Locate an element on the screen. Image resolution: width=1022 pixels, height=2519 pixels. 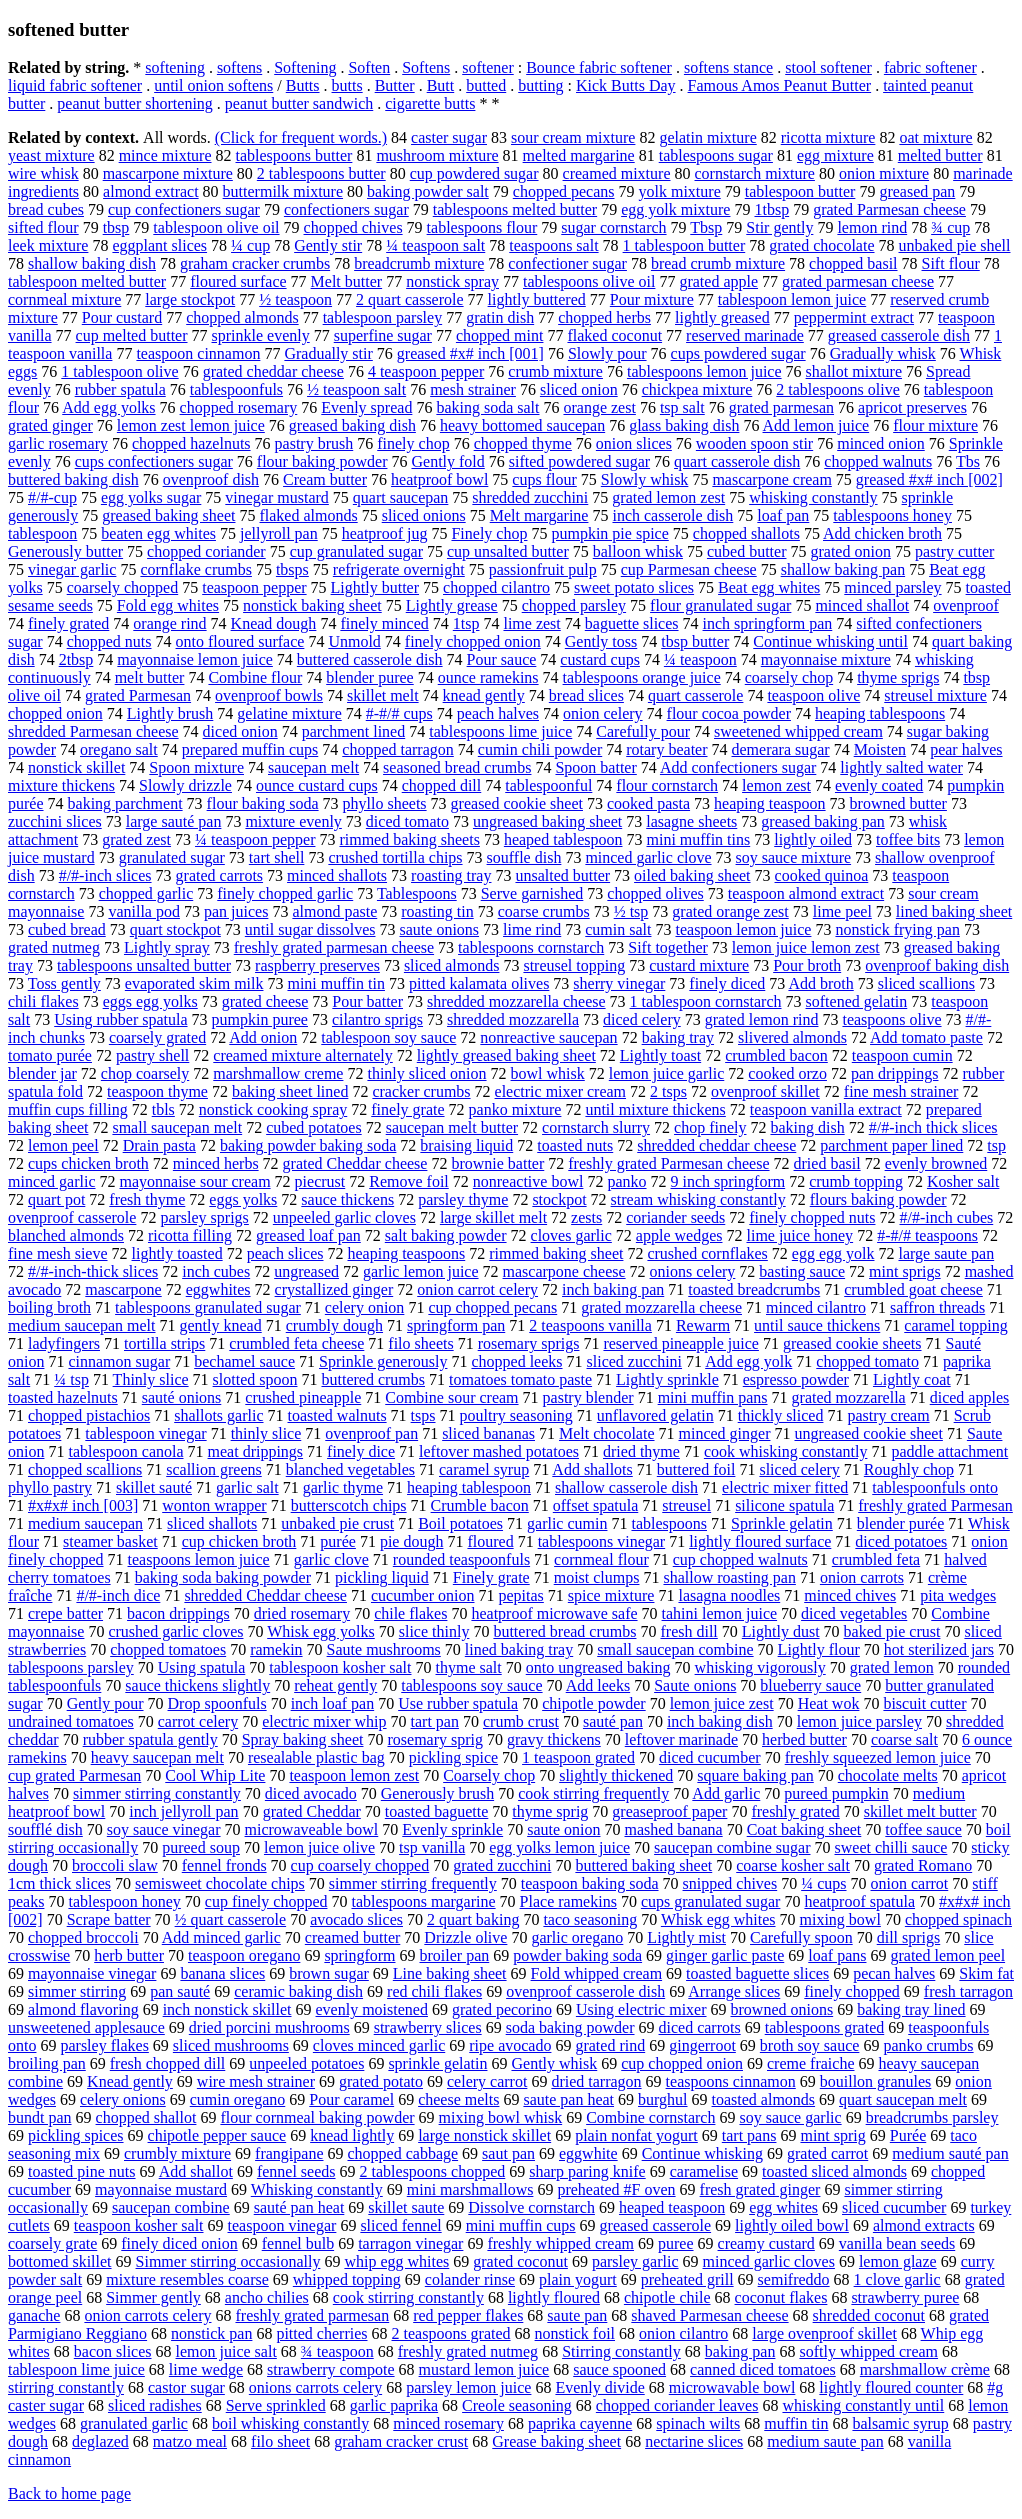
#/#-inch dice is located at coordinates (118, 1595).